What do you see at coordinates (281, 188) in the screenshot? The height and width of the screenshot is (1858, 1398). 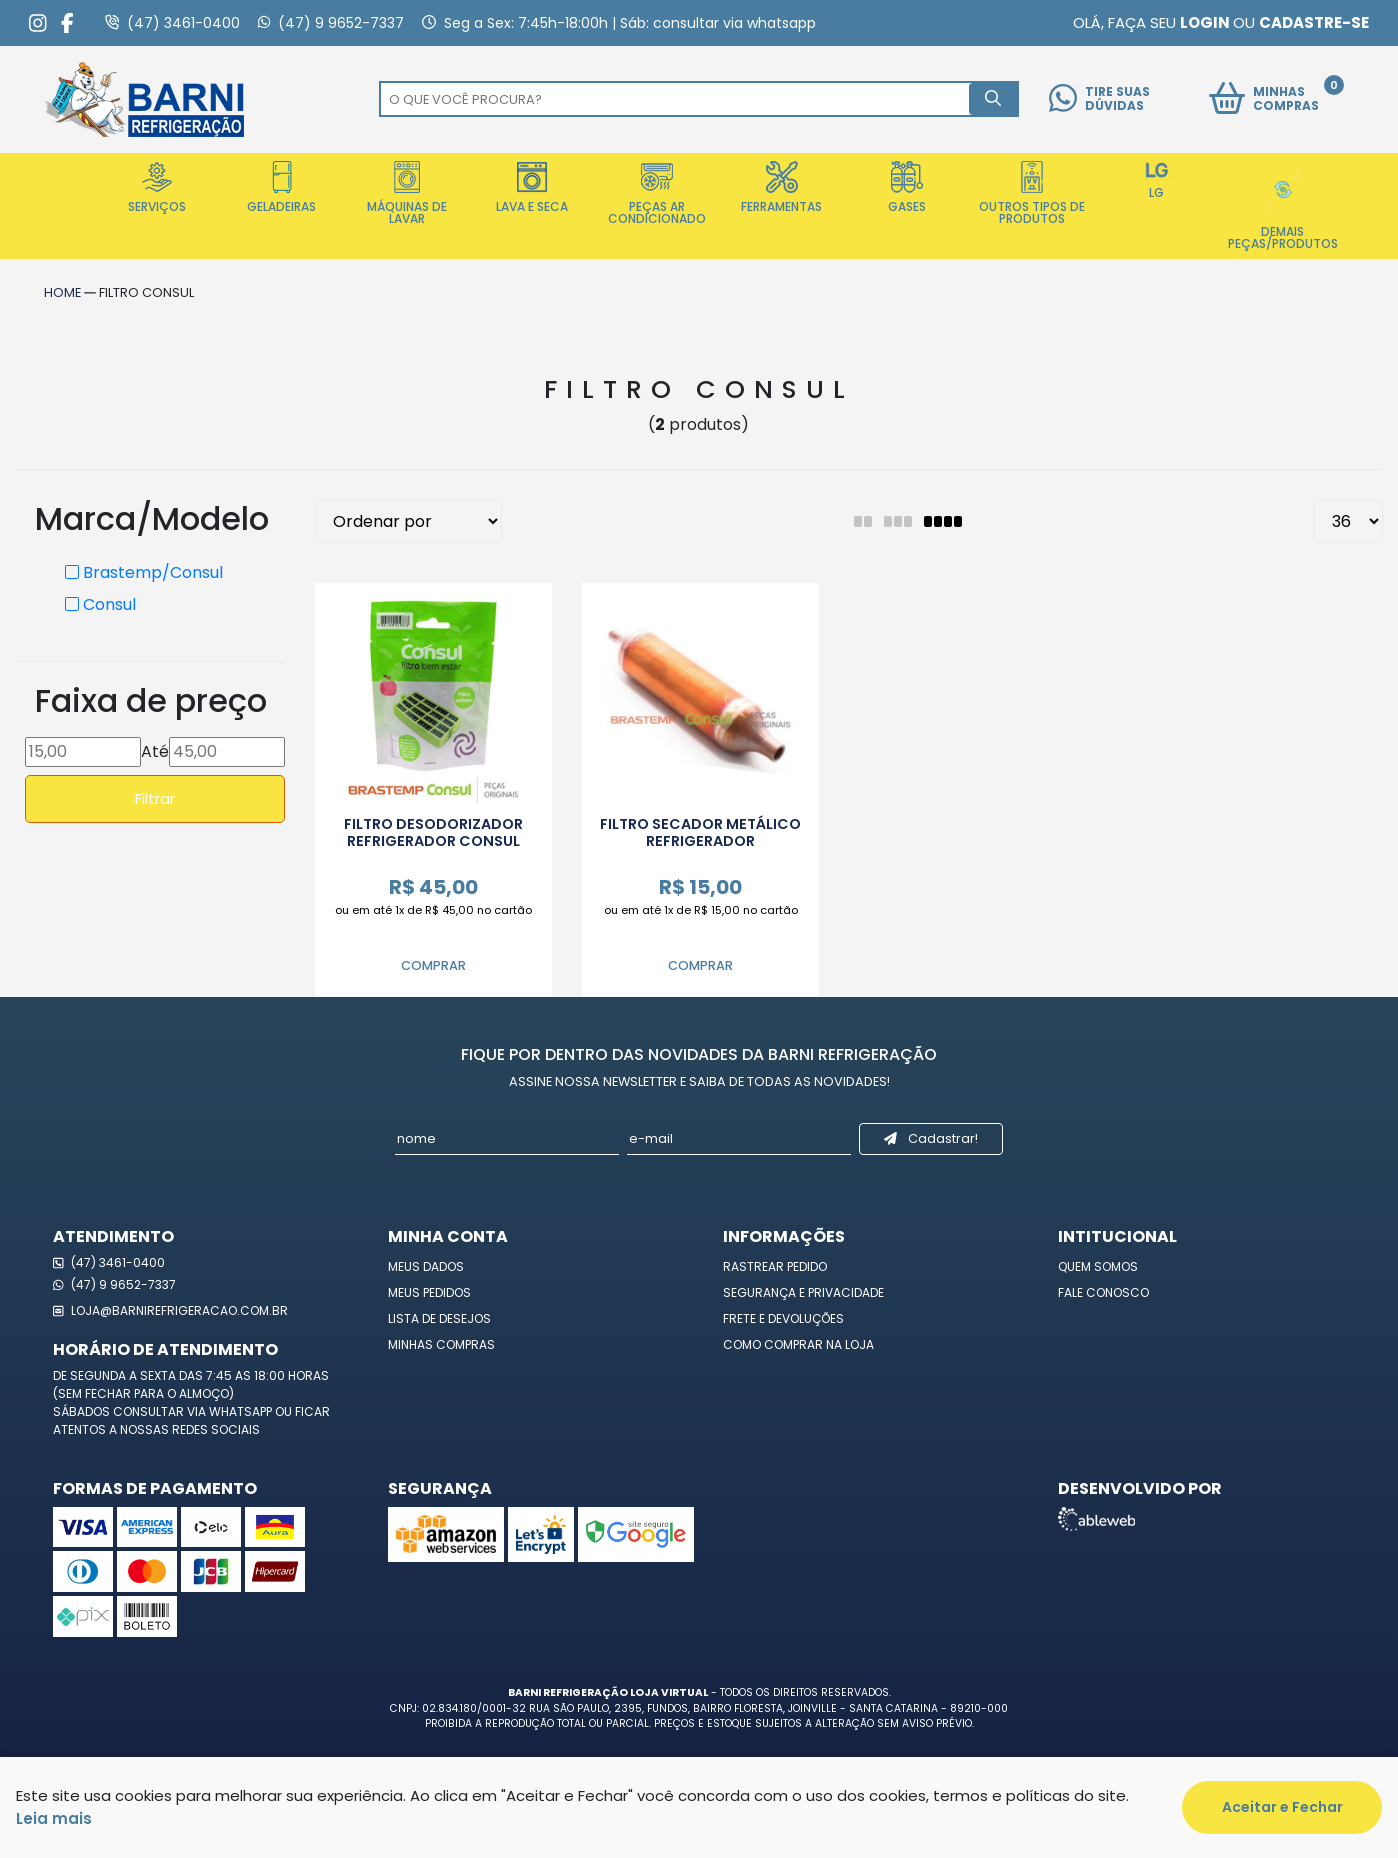 I see `Geladeiras` at bounding box center [281, 188].